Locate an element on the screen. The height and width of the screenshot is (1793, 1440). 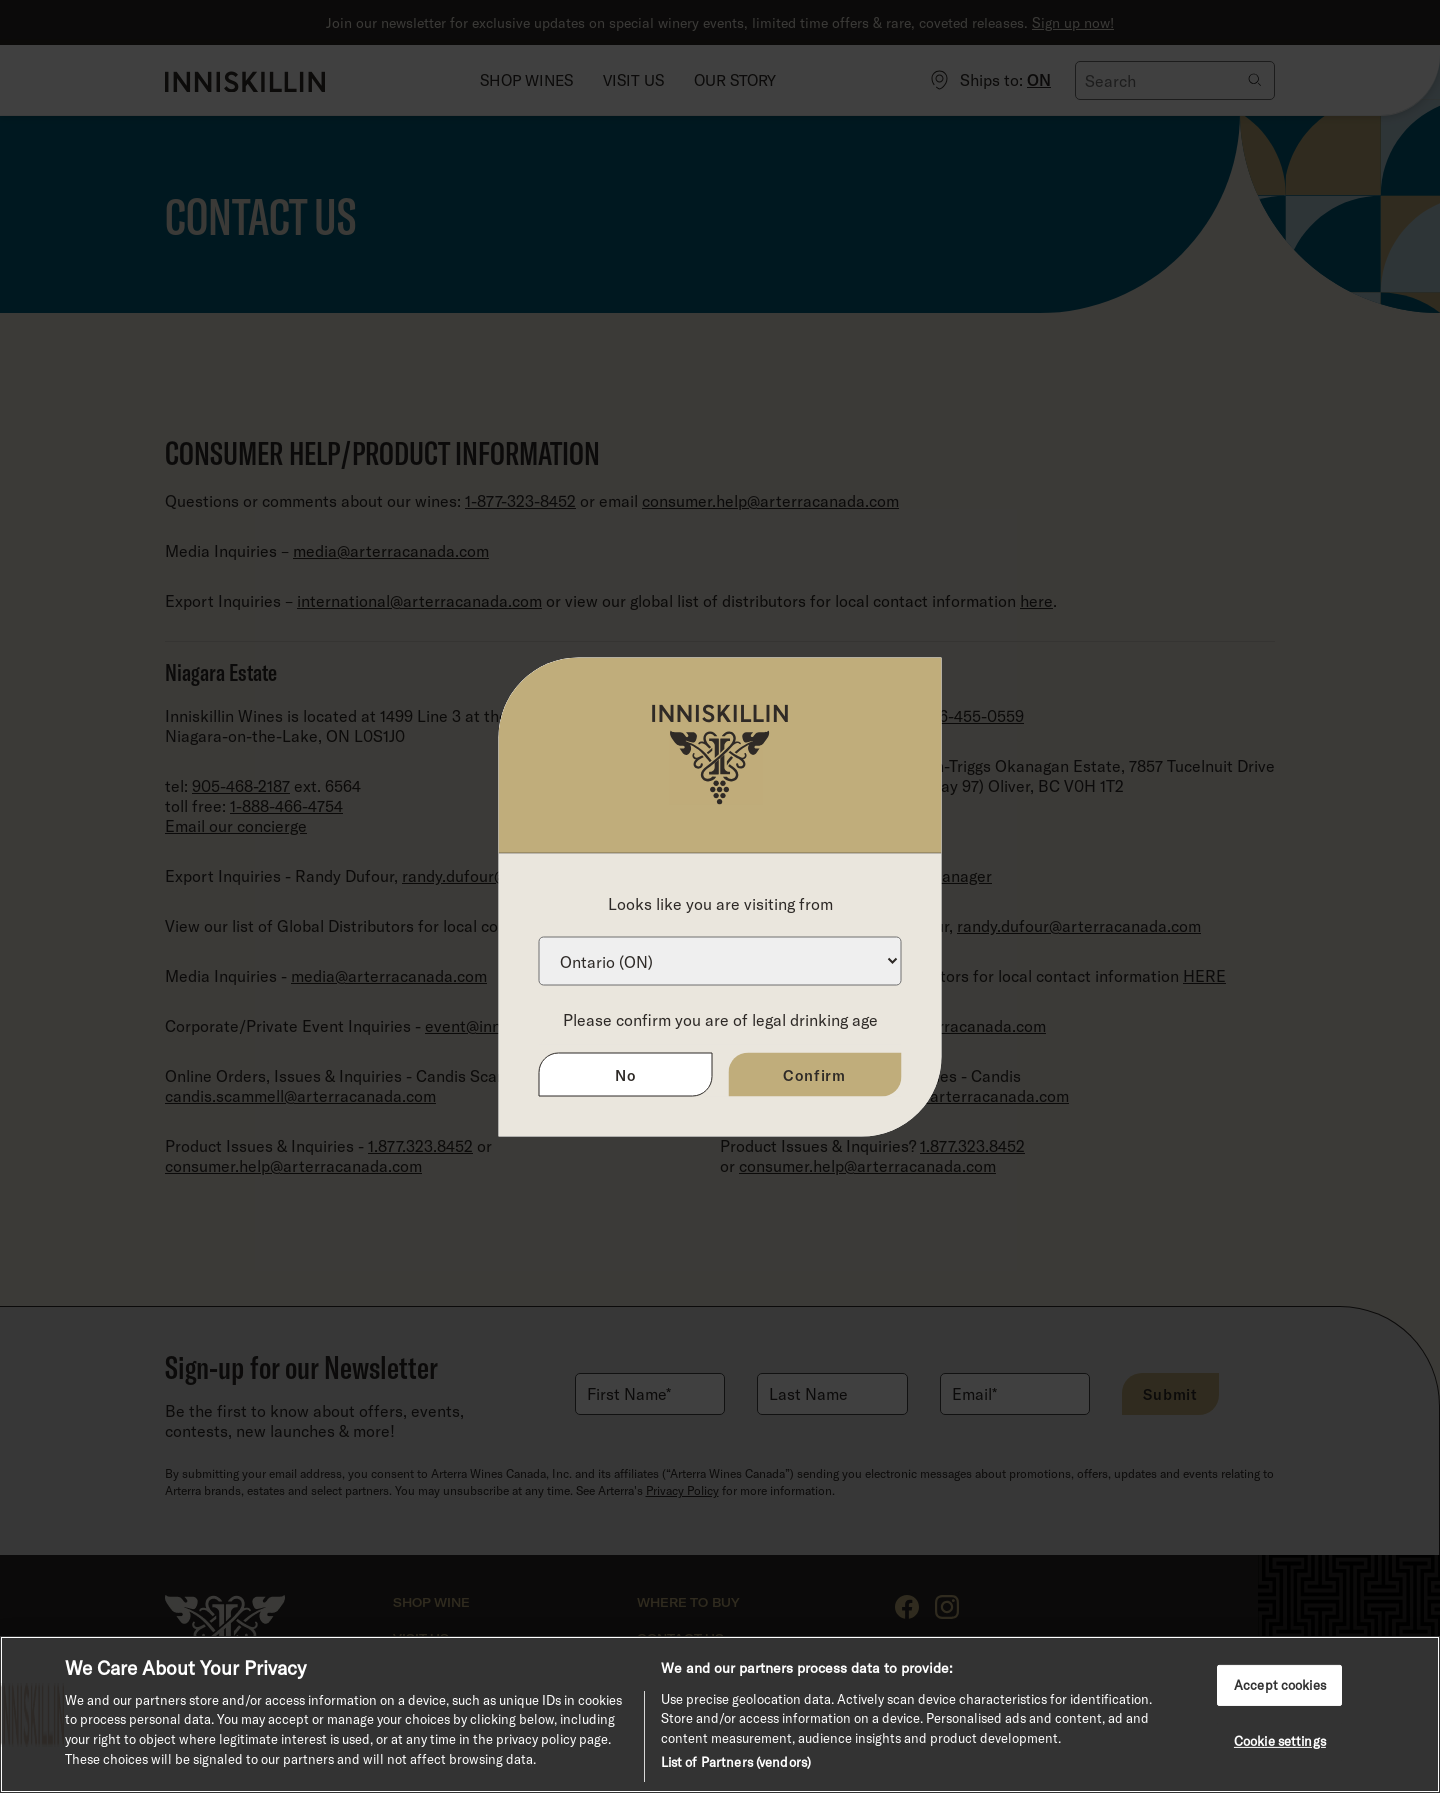
Accept cookies is located at coordinates (1280, 1684).